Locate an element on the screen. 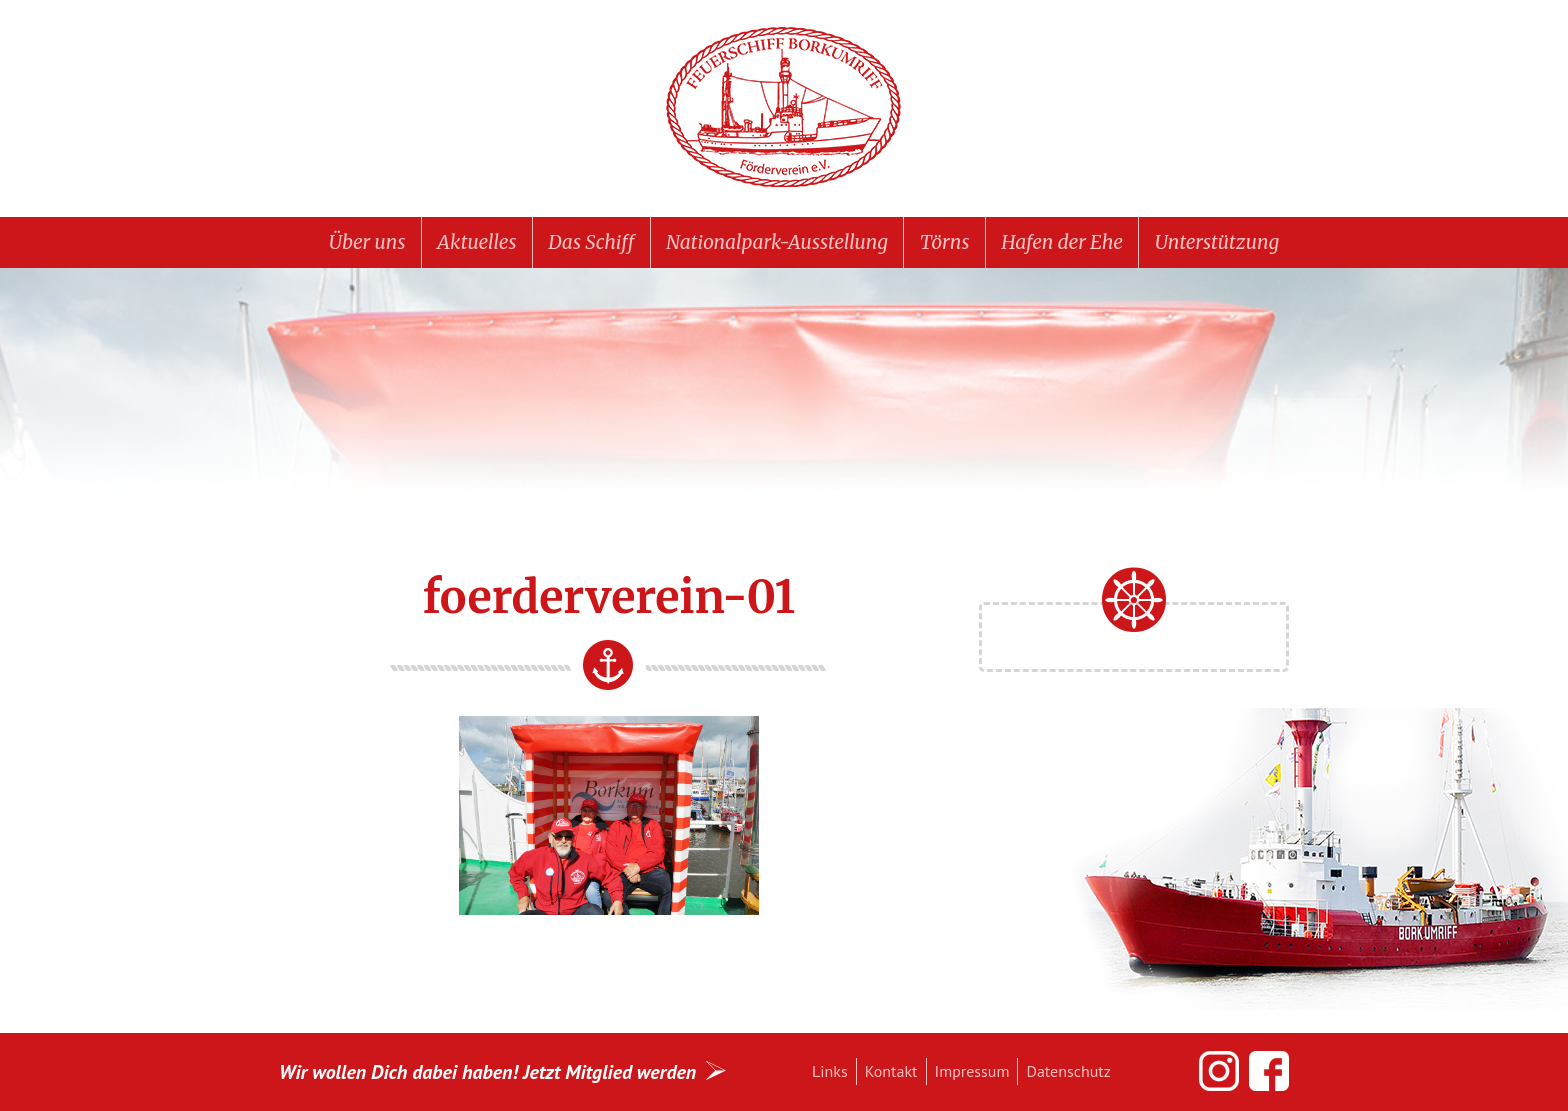 The height and width of the screenshot is (1111, 1568). Hafen der Ehe is located at coordinates (1062, 242).